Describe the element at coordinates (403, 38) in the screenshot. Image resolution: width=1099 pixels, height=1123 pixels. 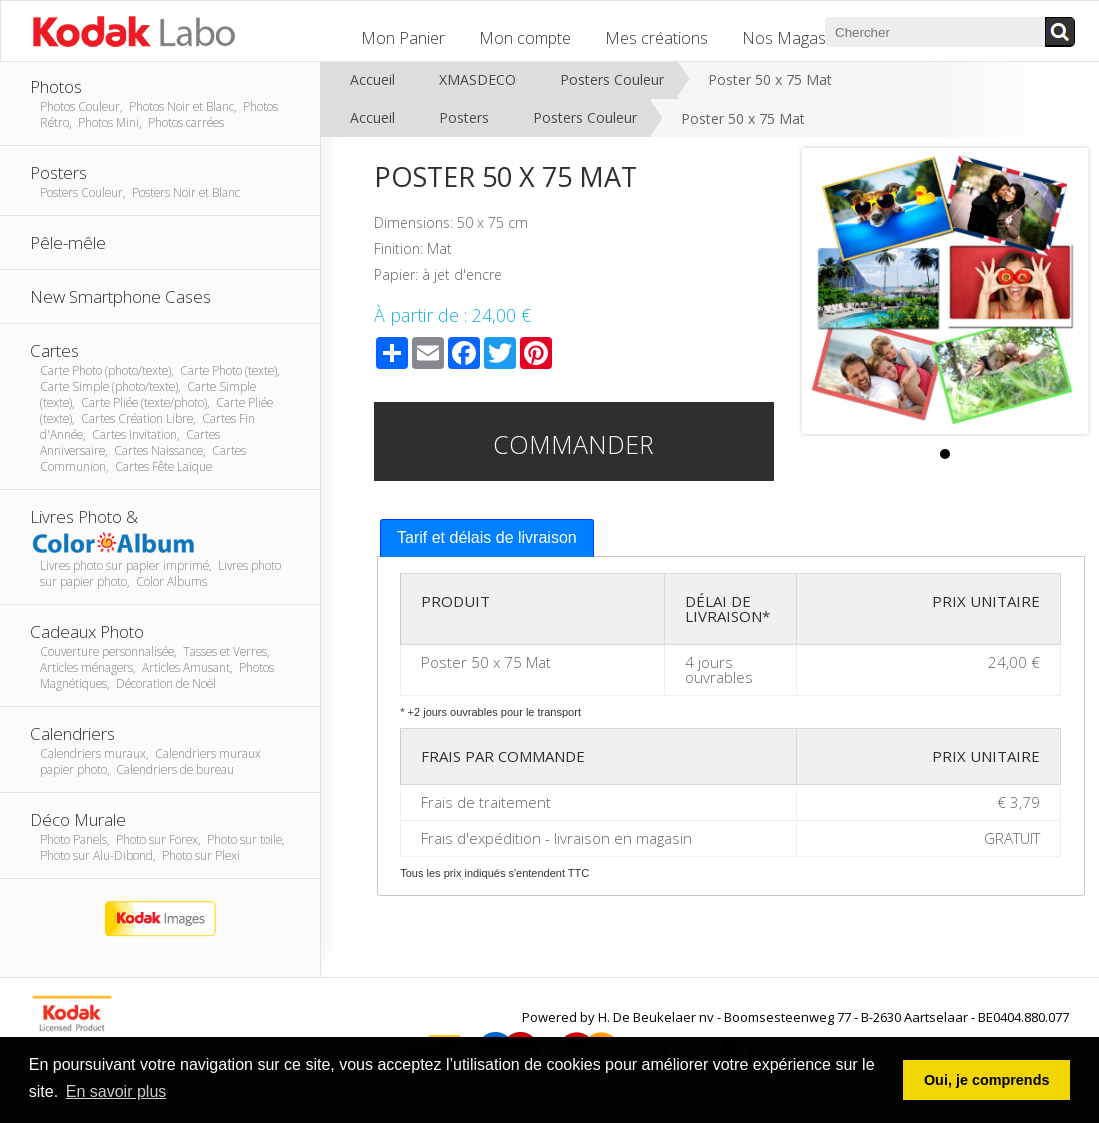
I see `Mon Panier` at that location.